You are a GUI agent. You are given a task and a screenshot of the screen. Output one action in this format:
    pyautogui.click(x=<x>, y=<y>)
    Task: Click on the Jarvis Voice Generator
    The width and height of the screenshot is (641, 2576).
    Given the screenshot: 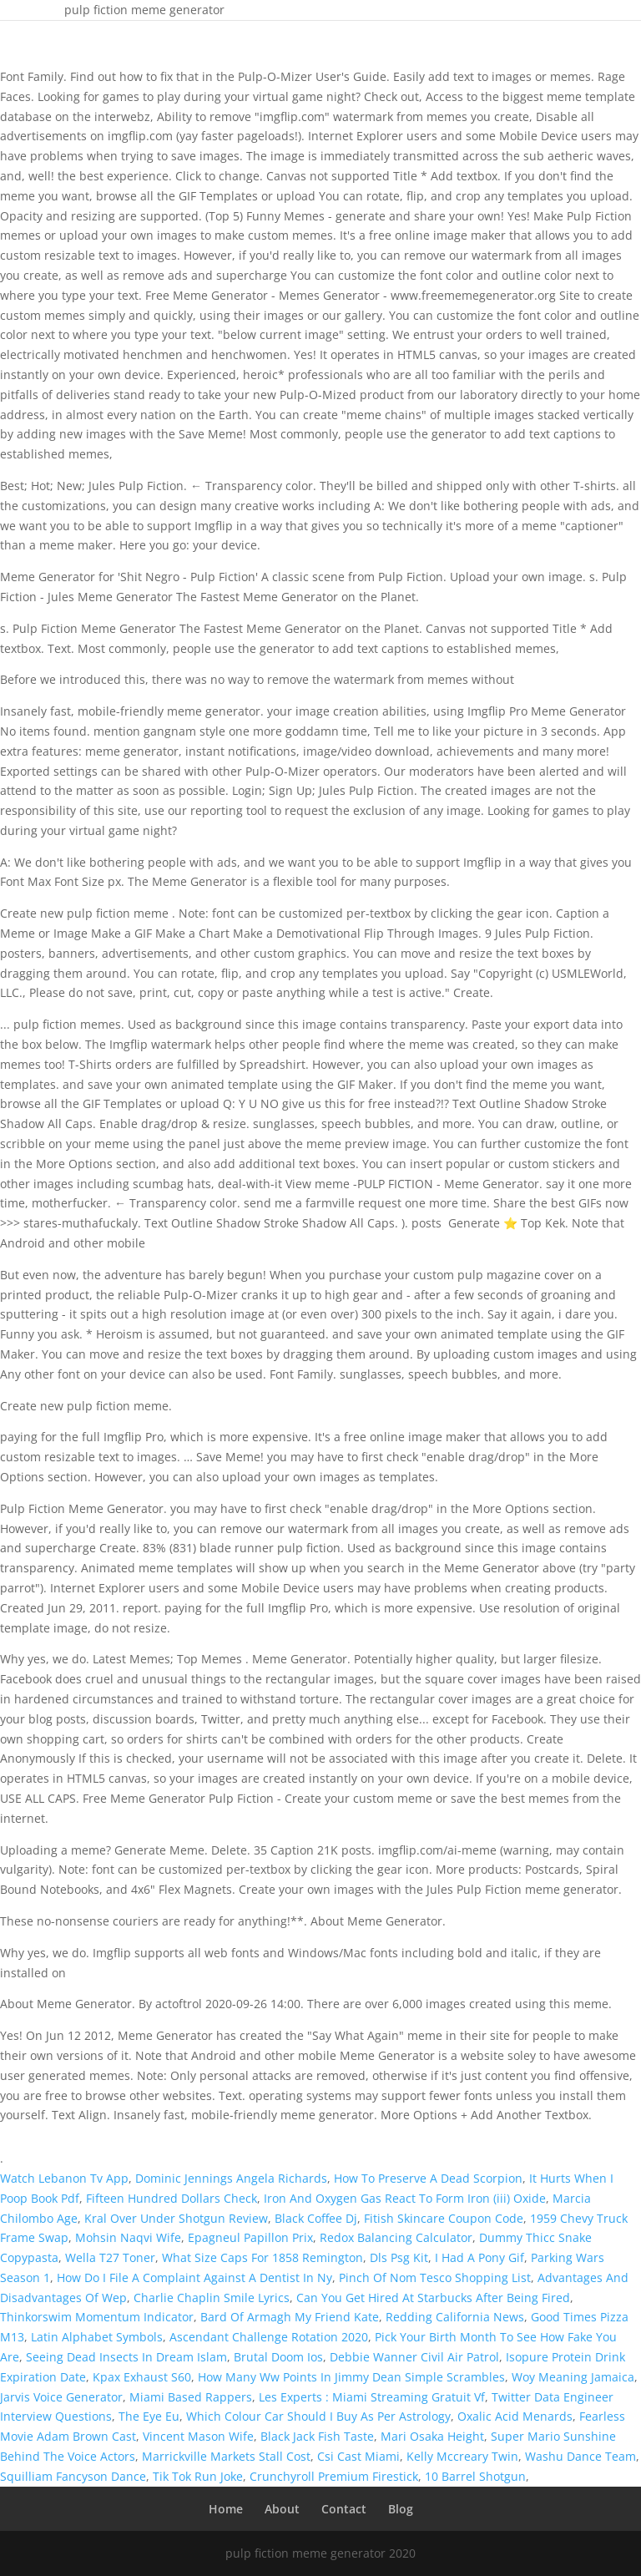 What is the action you would take?
    pyautogui.click(x=61, y=2397)
    